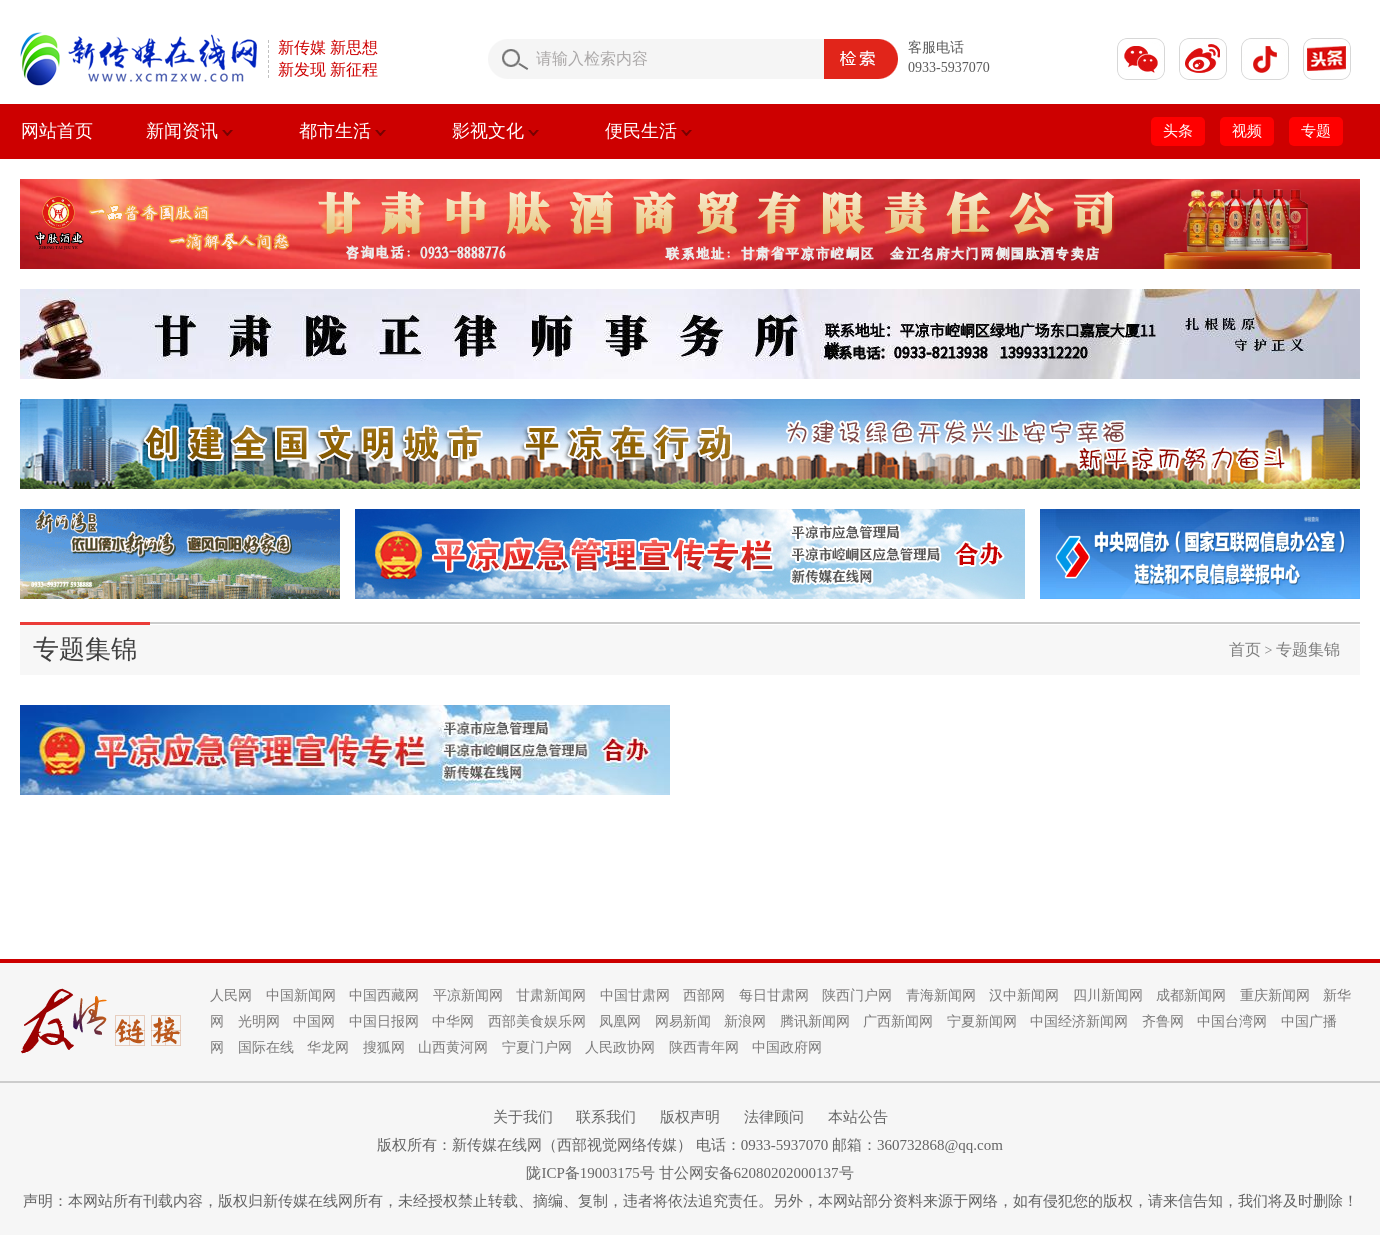 This screenshot has width=1380, height=1235. Describe the element at coordinates (453, 1047) in the screenshot. I see `山西黄河网` at that location.